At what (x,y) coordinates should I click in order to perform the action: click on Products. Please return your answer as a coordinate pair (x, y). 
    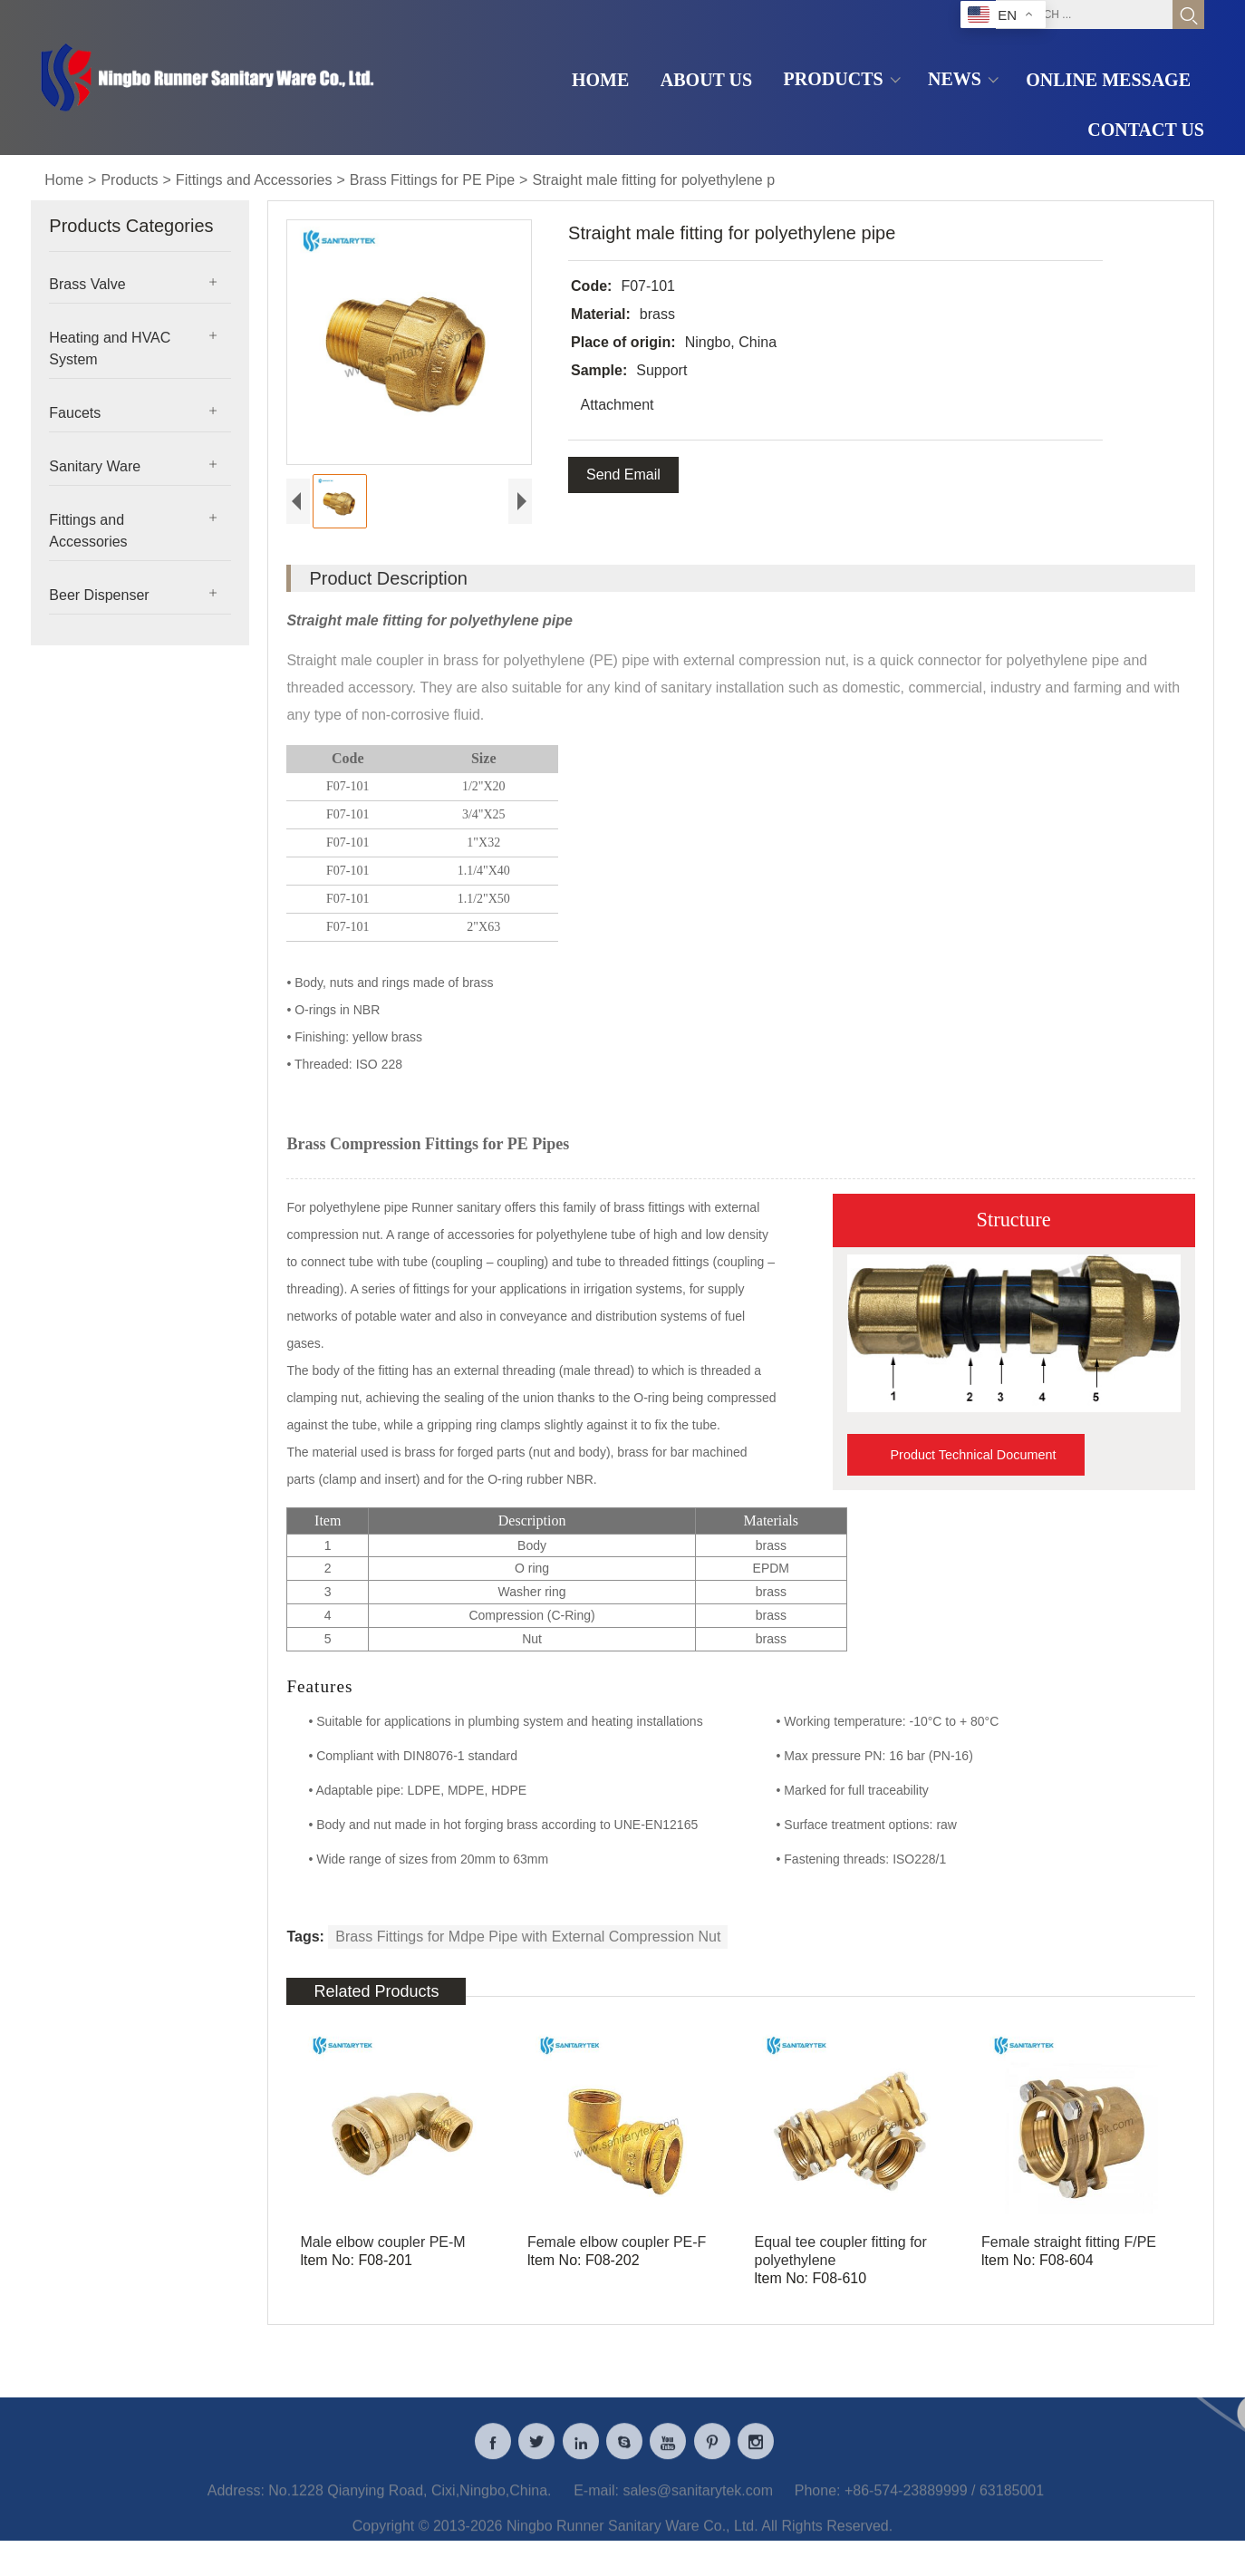
    Looking at the image, I should click on (129, 180).